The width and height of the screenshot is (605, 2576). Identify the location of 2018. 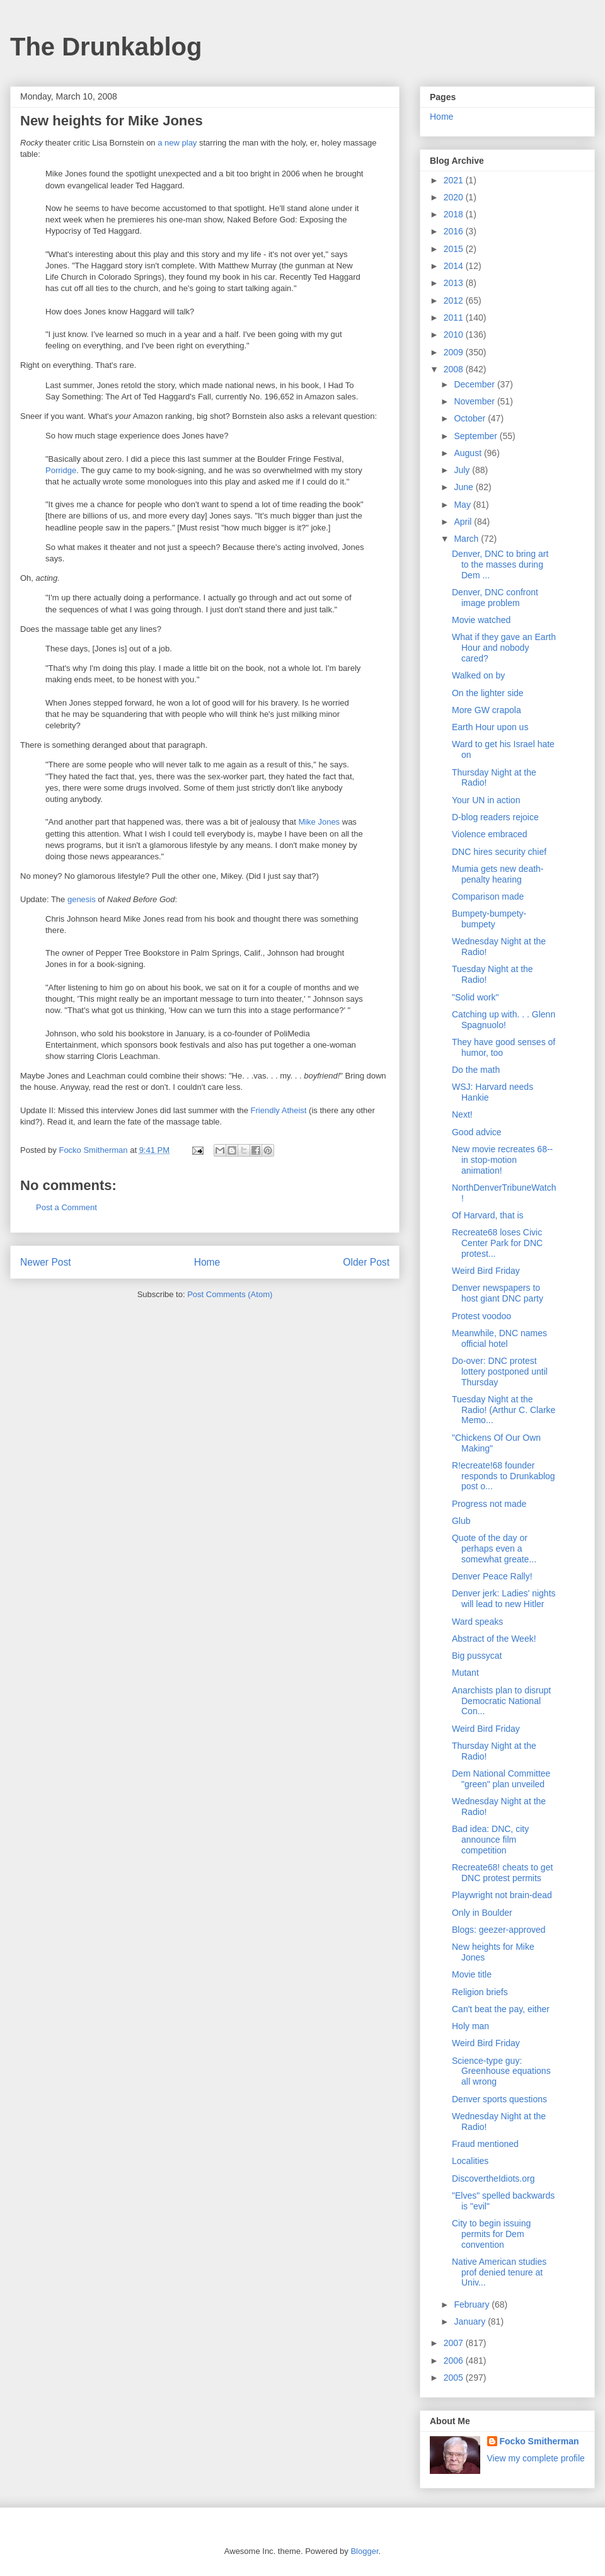
(455, 214).